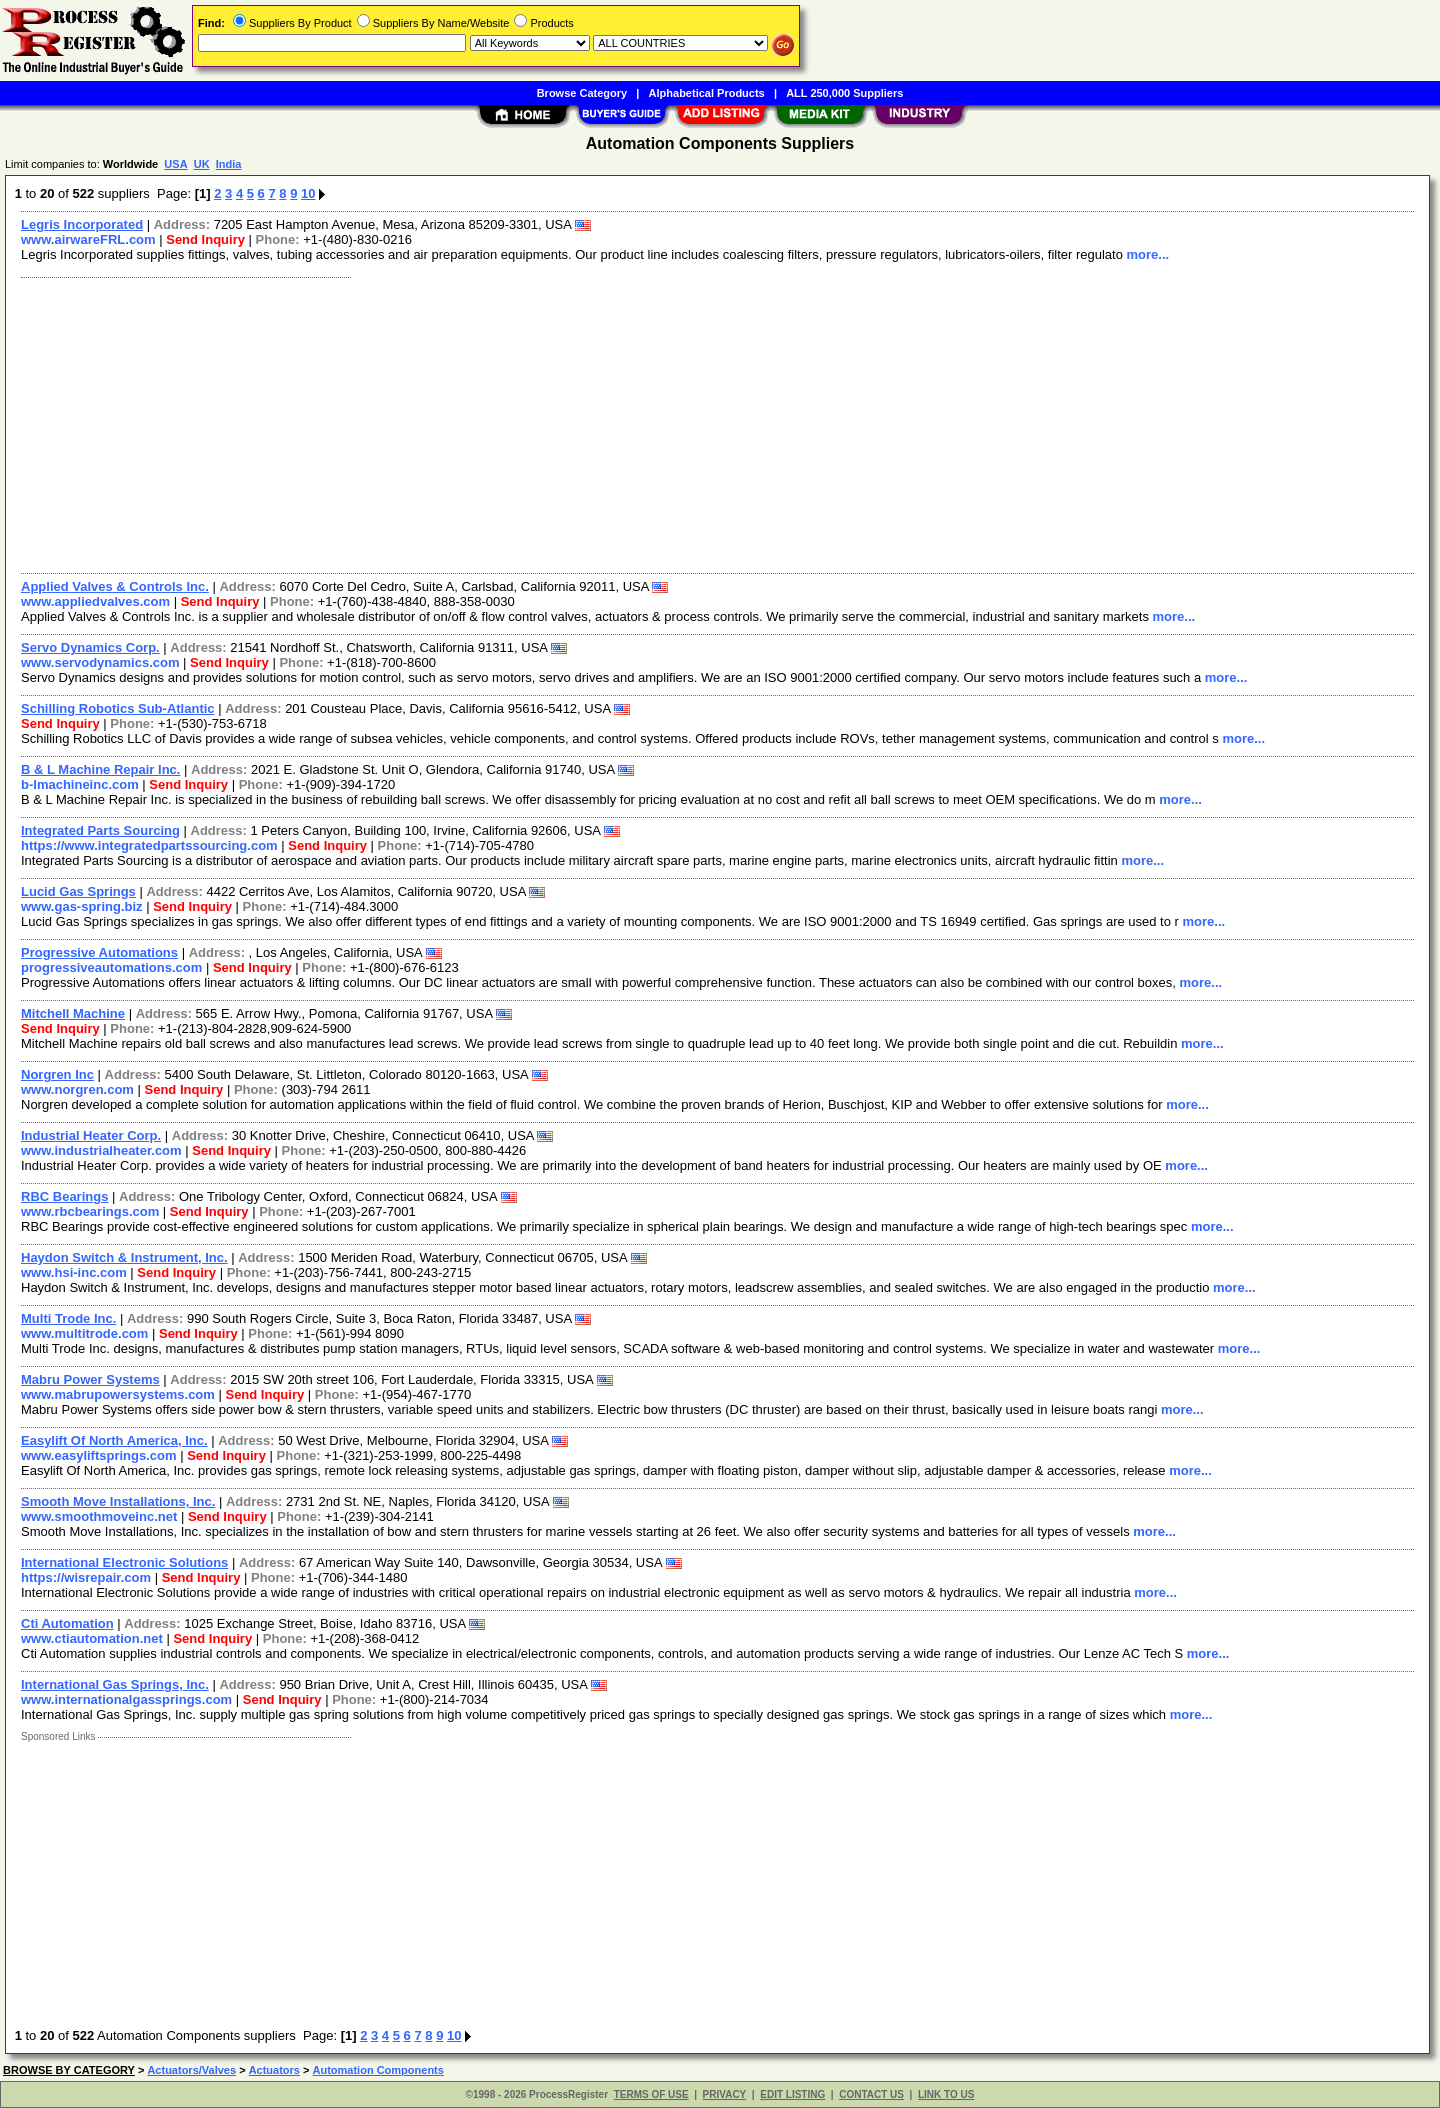 The image size is (1440, 2108). What do you see at coordinates (74, 1272) in the screenshot?
I see `www.hsi-inc.com` at bounding box center [74, 1272].